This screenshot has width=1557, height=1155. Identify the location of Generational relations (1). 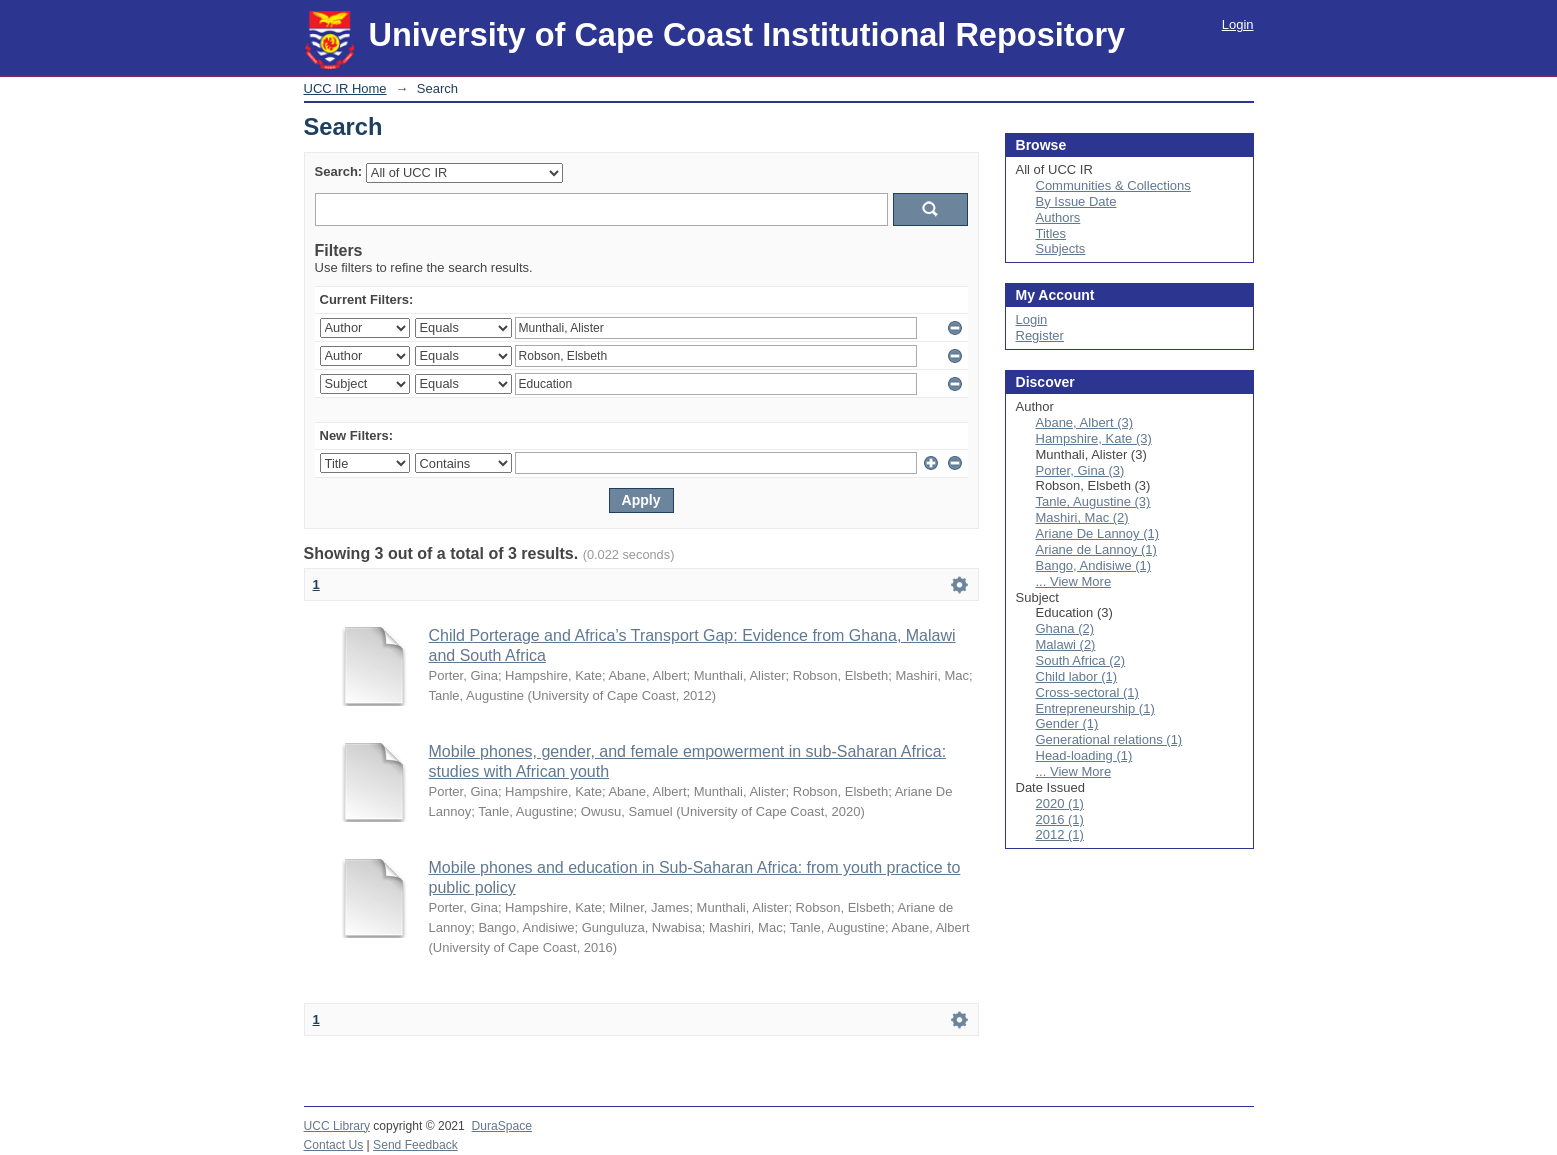
(1109, 739).